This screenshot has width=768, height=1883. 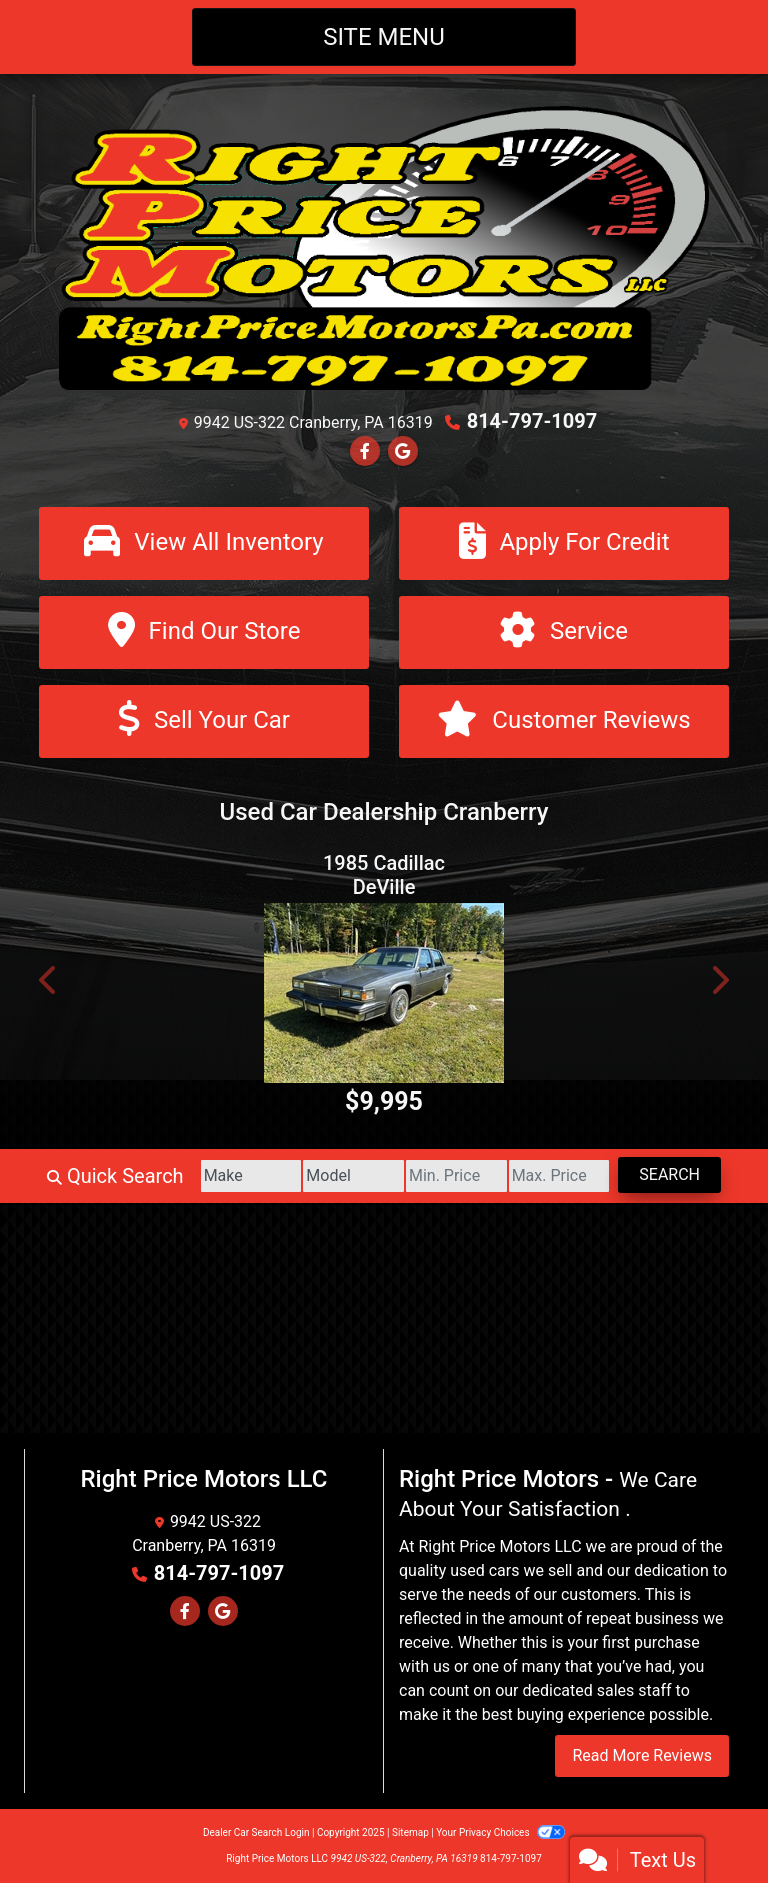 What do you see at coordinates (204, 632) in the screenshot?
I see `[Find Our Store]` at bounding box center [204, 632].